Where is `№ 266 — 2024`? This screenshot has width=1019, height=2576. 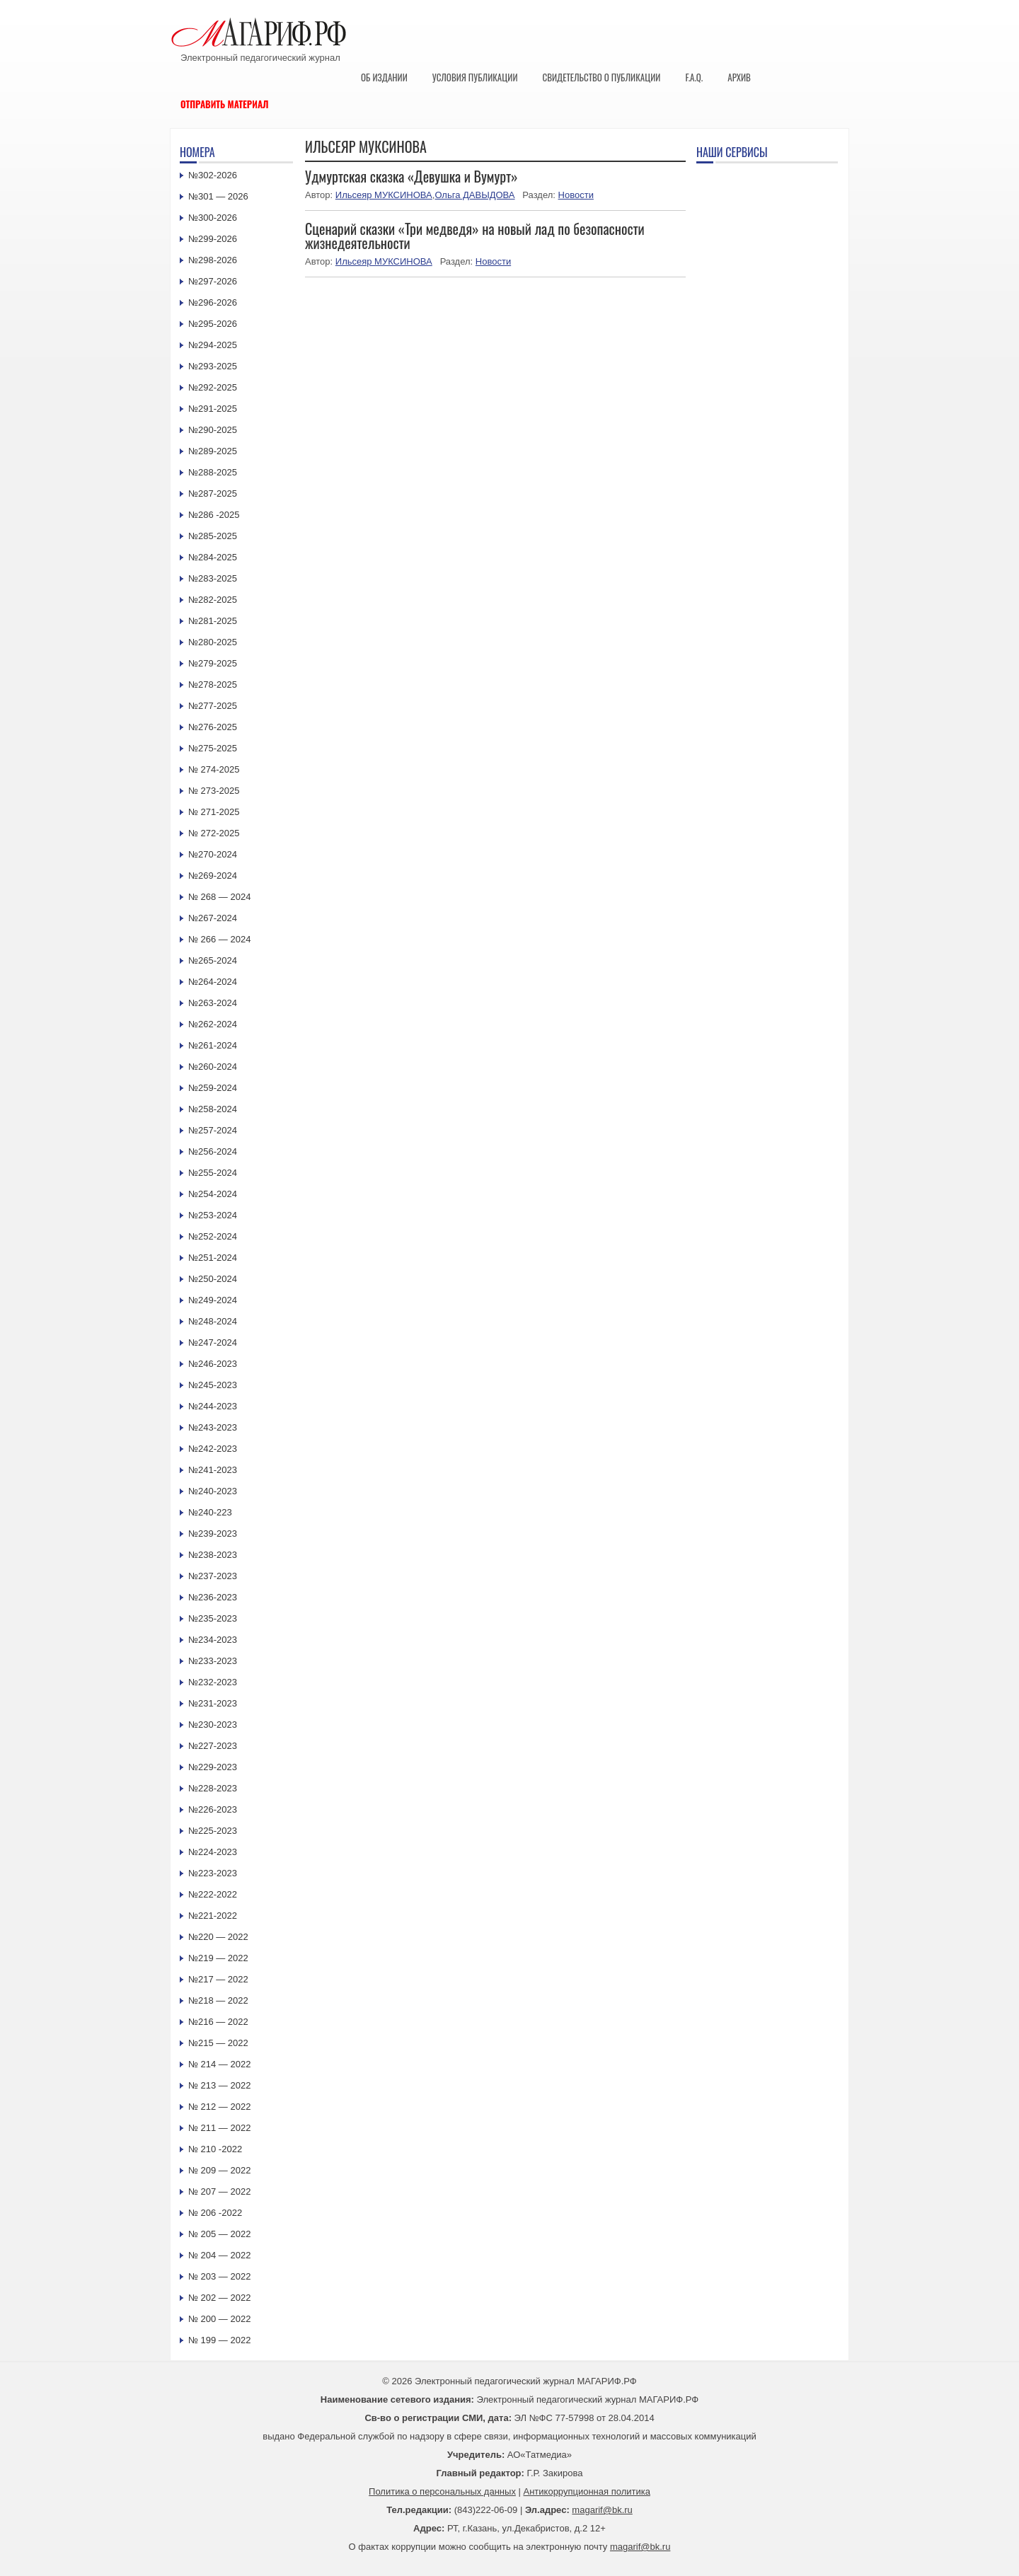
№ 266 — 2024 is located at coordinates (219, 939).